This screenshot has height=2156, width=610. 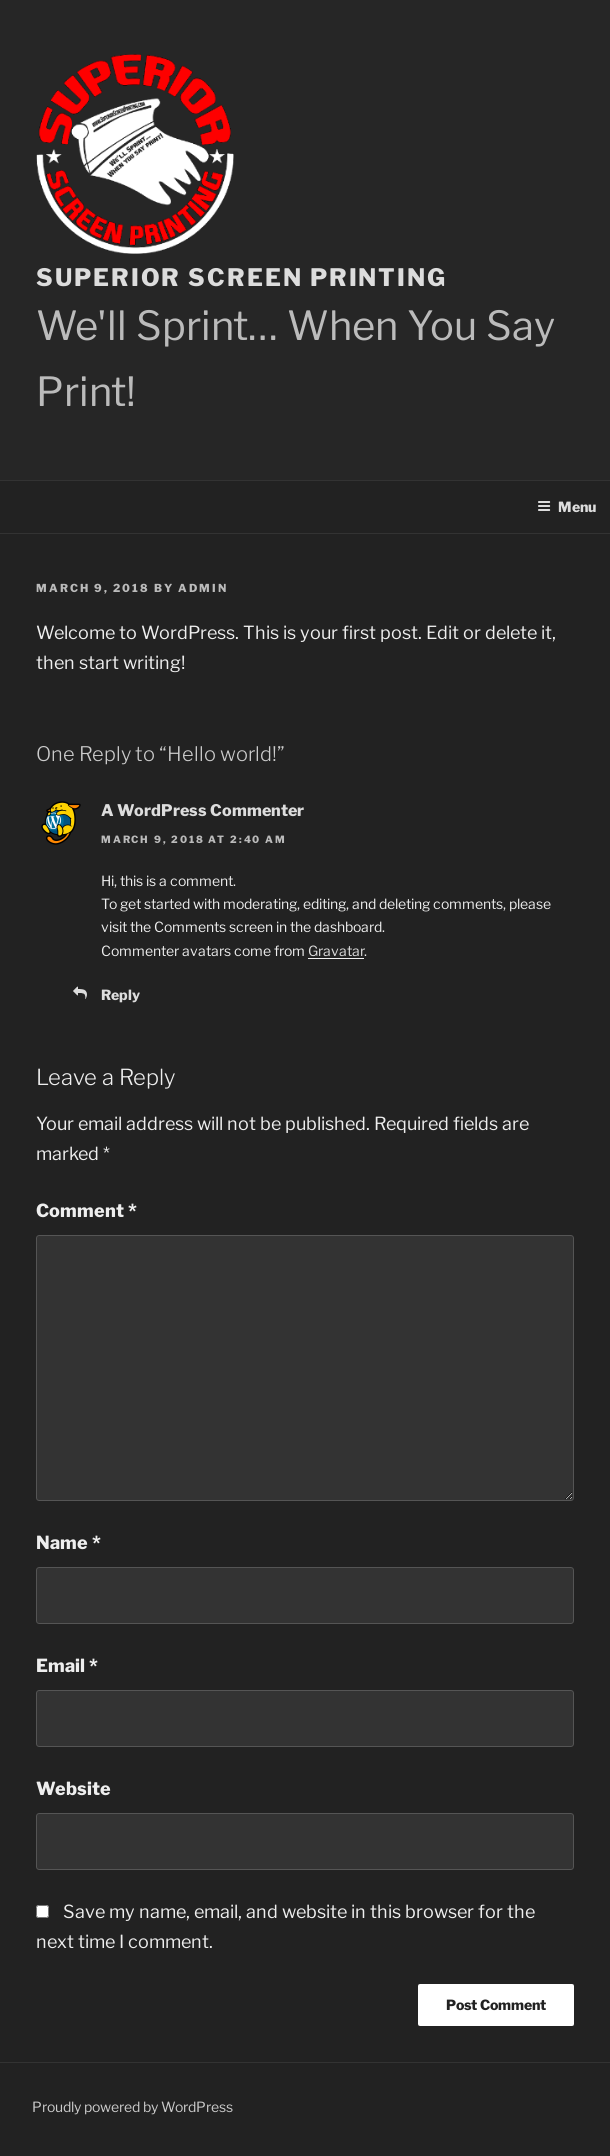 I want to click on Website, so click(x=73, y=1788).